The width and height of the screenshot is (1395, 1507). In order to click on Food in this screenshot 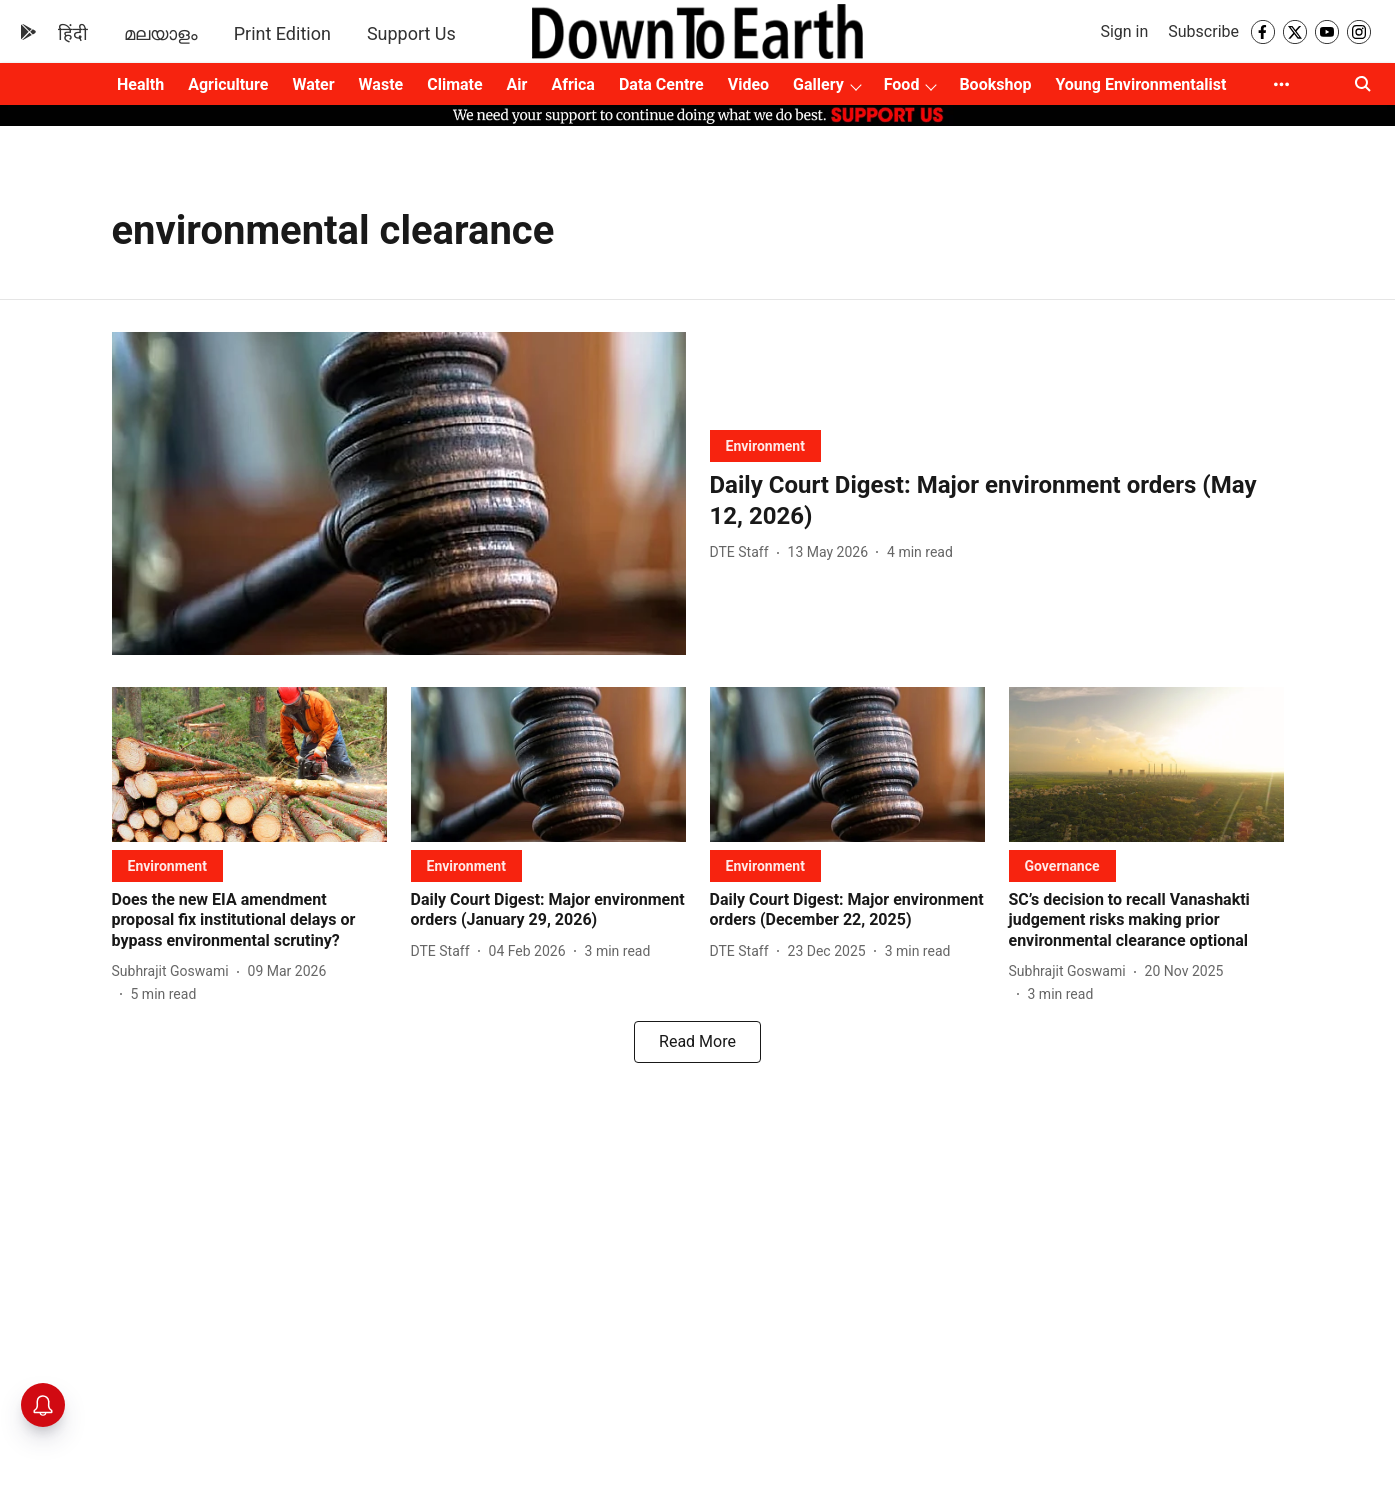, I will do `click(902, 84)`.